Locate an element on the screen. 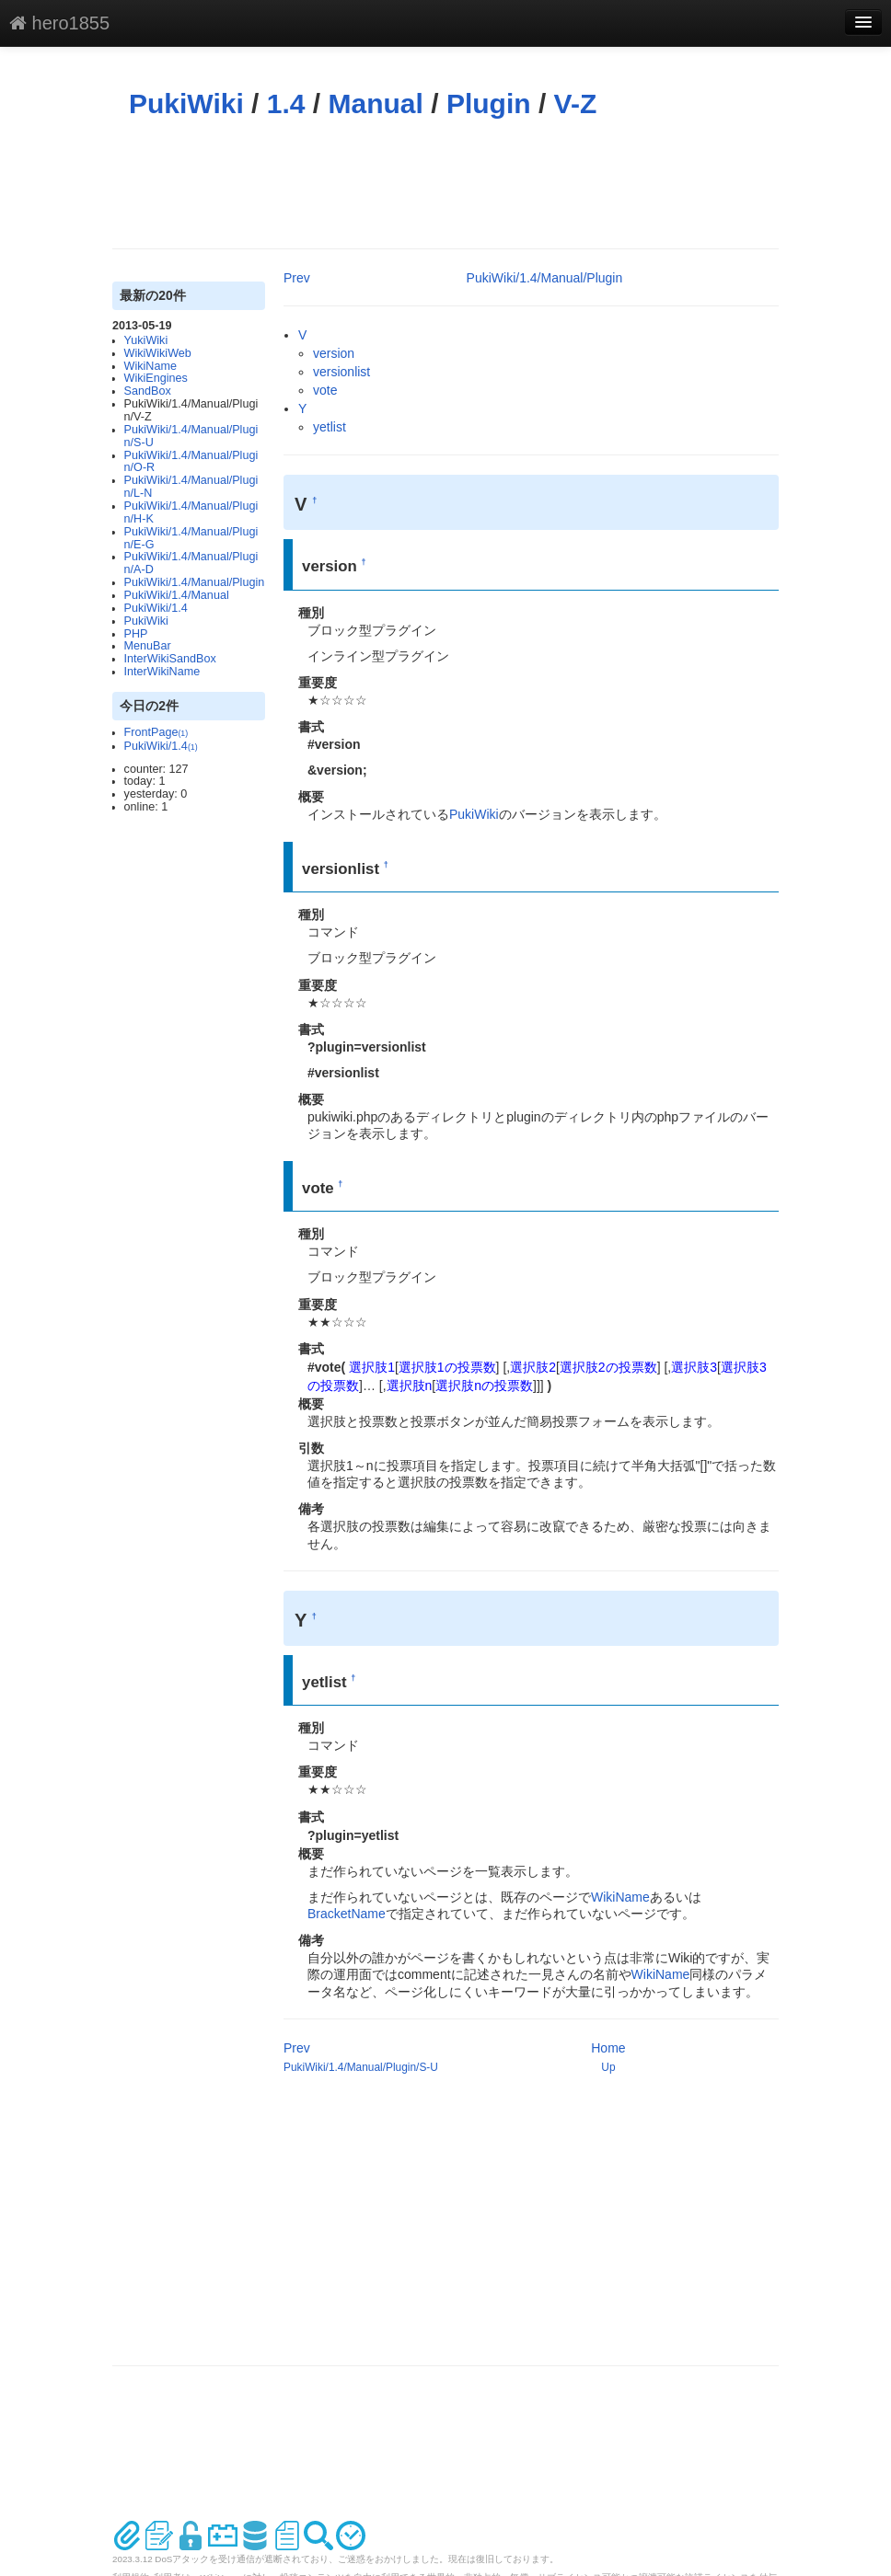 The width and height of the screenshot is (891, 2576). V-Z is located at coordinates (575, 103).